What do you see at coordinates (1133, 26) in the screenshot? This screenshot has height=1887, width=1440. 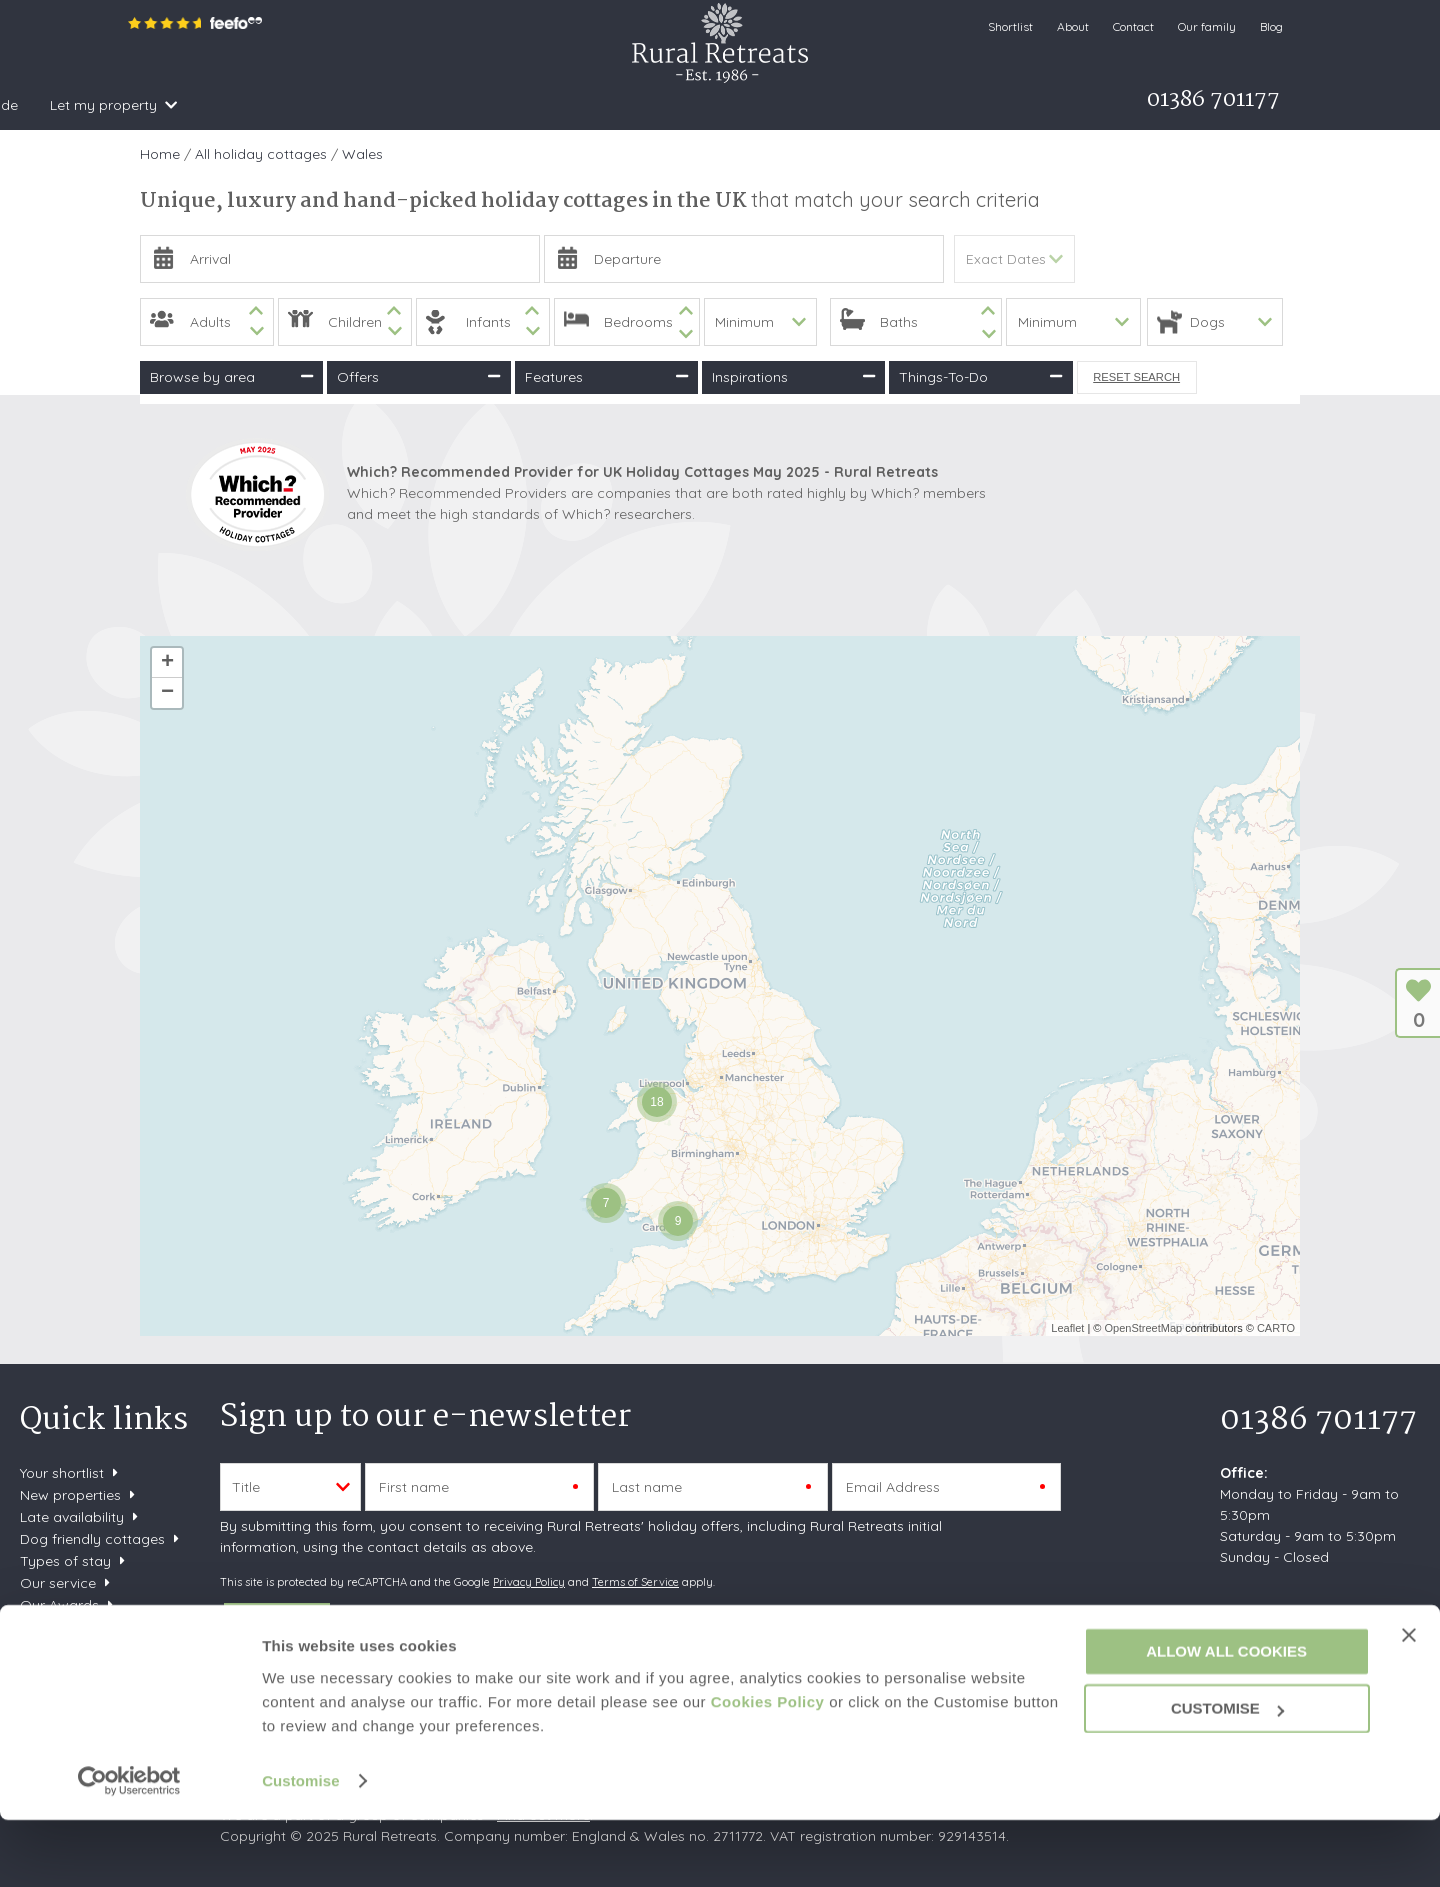 I see `Contact` at bounding box center [1133, 26].